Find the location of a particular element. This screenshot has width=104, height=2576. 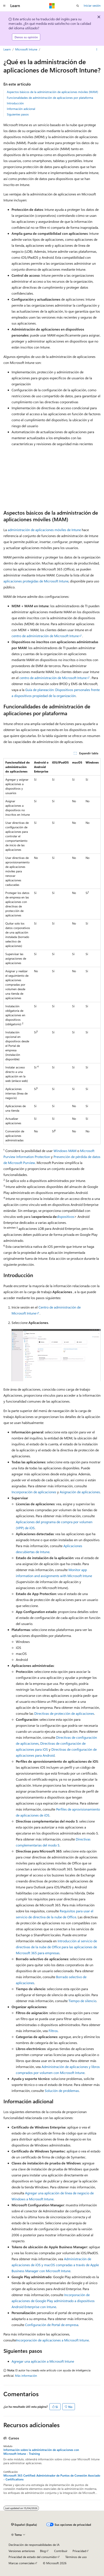

Asignación de aplicaciones is located at coordinates (80, 1492).